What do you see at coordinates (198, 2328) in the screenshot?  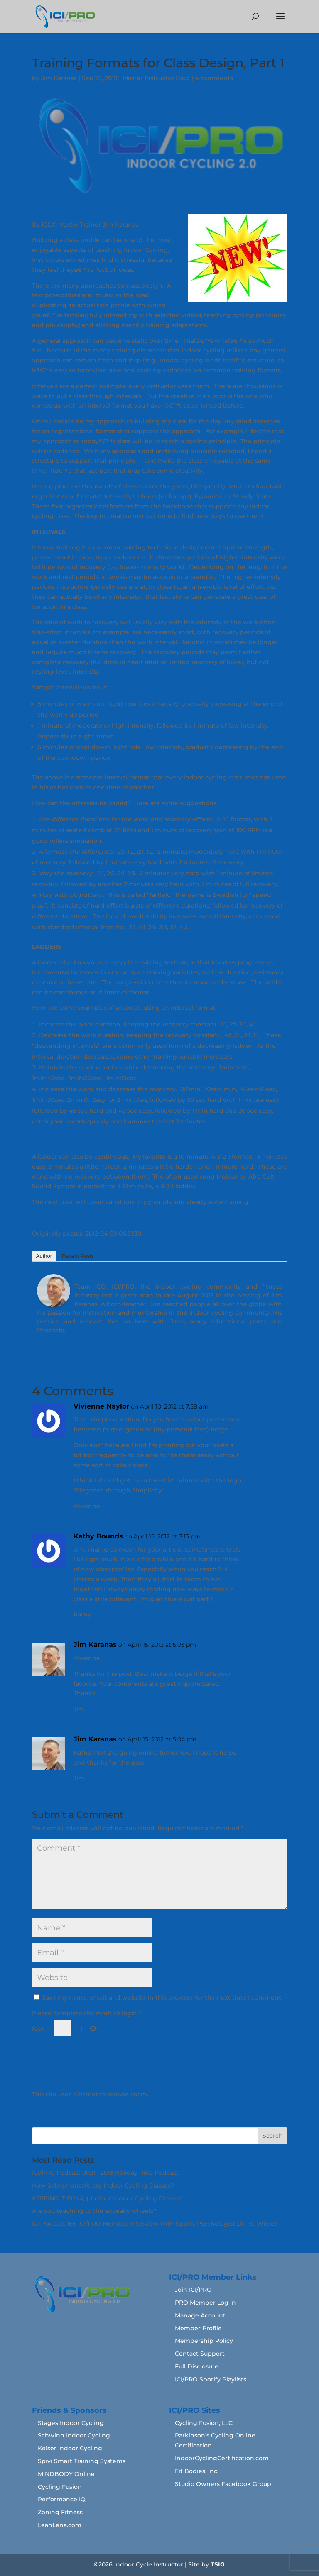 I see `Member Profile` at bounding box center [198, 2328].